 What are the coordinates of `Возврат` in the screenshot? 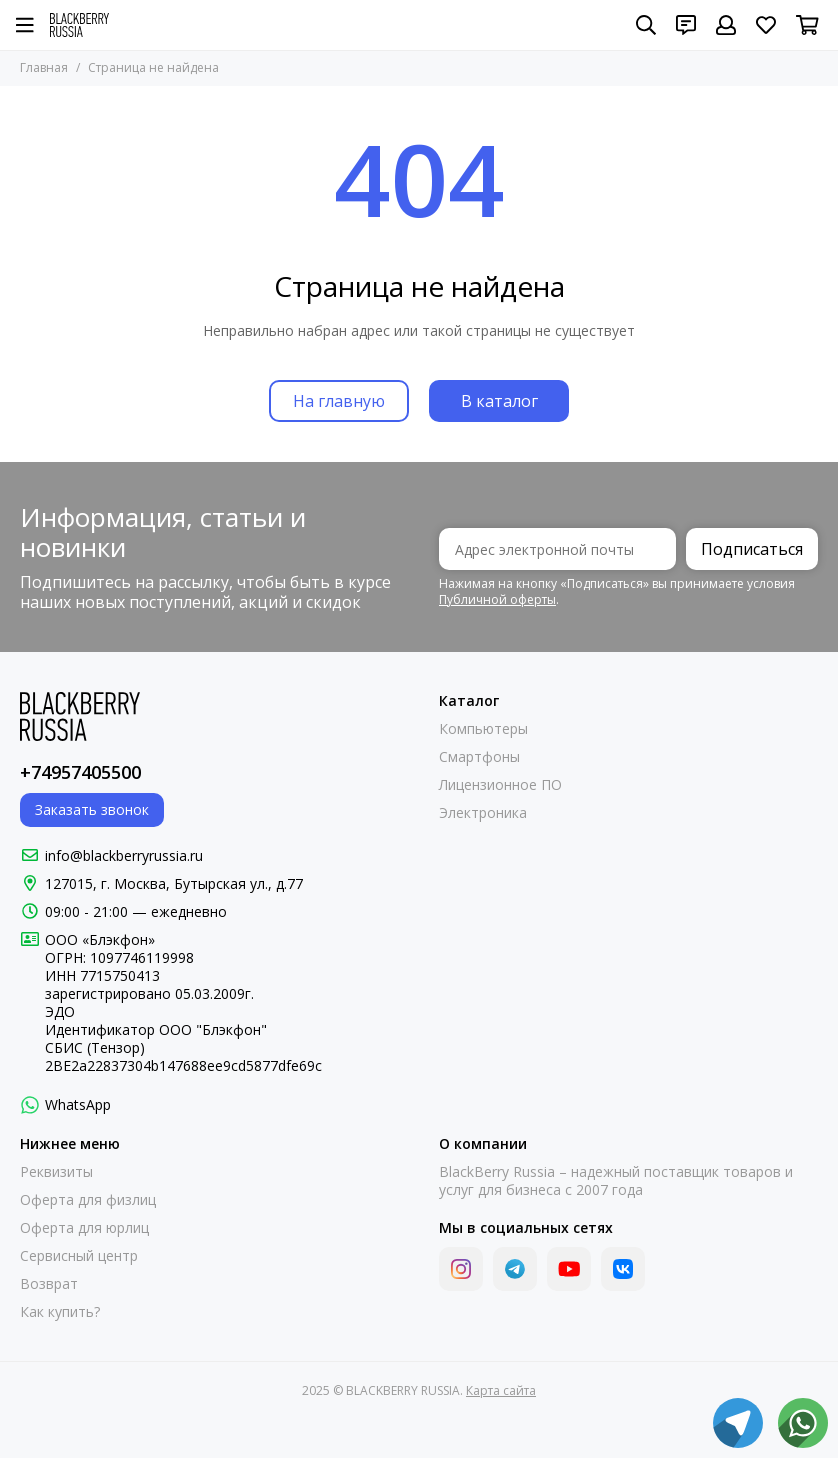 It's located at (49, 1284).